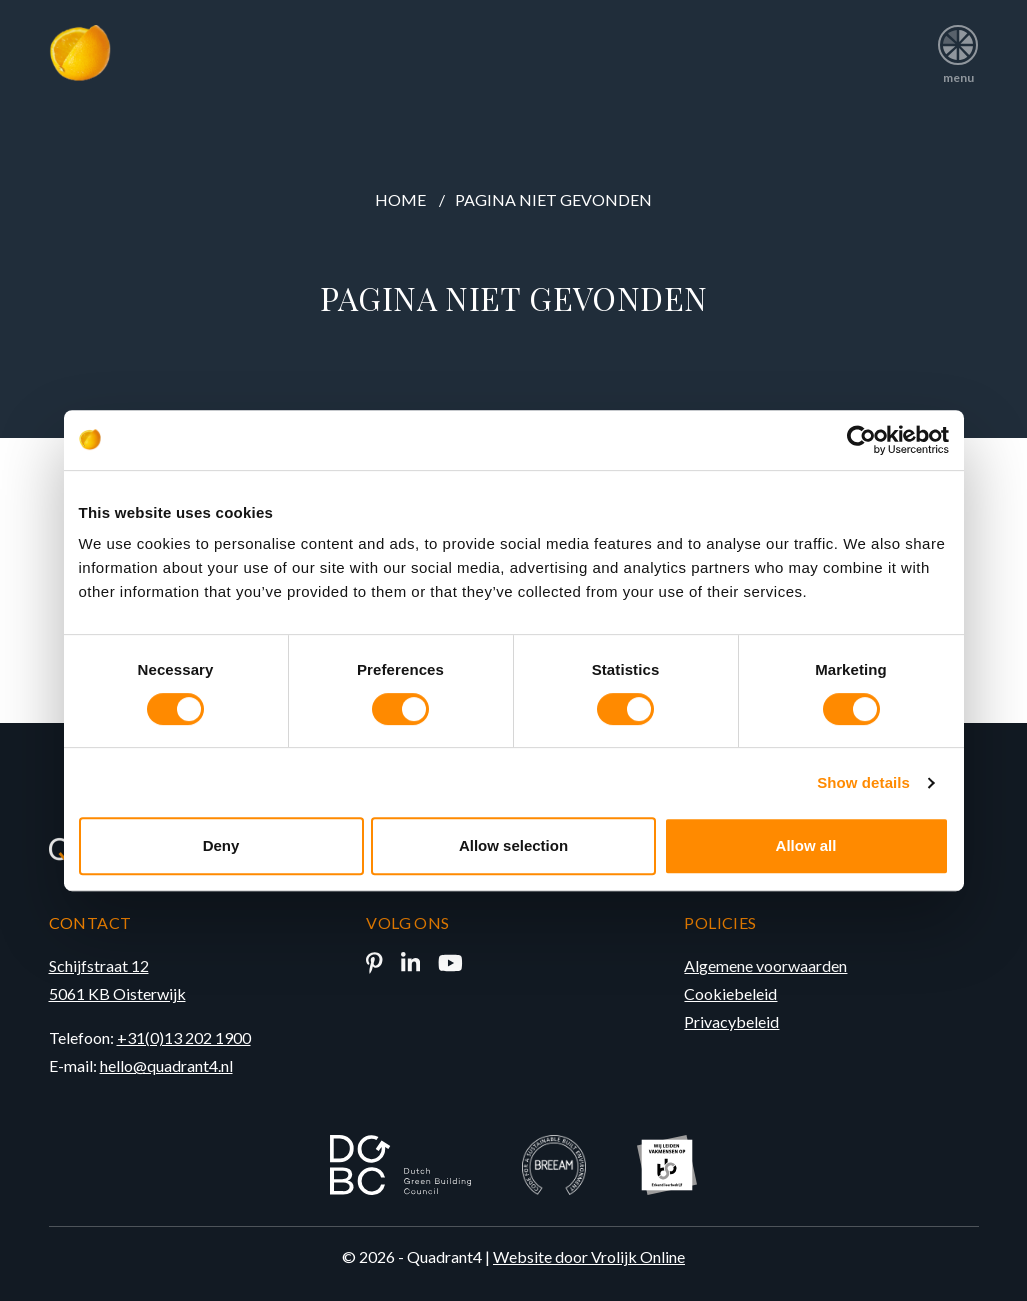 This screenshot has width=1027, height=1301. Describe the element at coordinates (730, 993) in the screenshot. I see `Cookiebeleid` at that location.